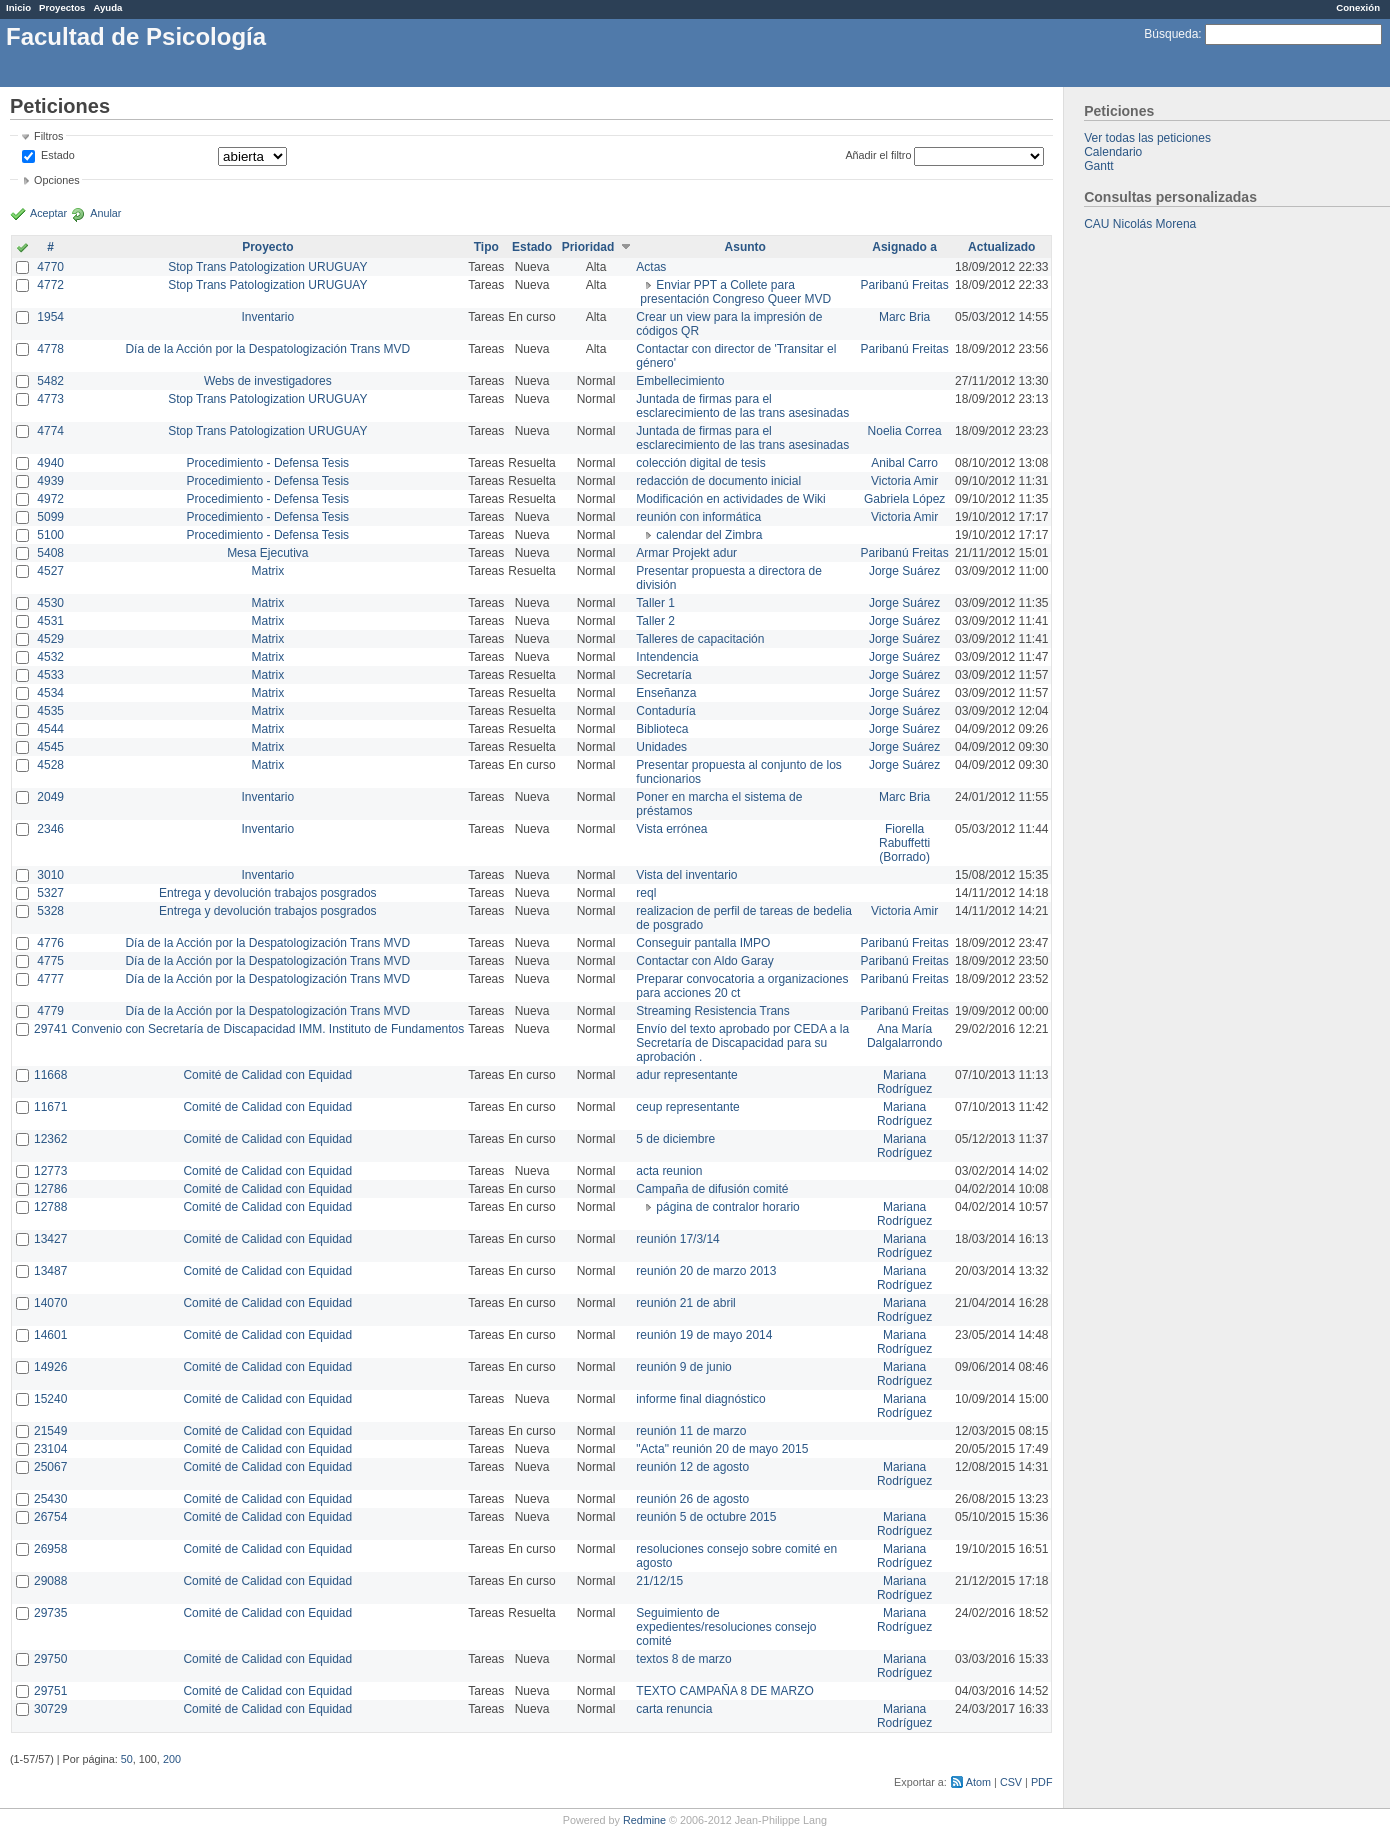  Describe the element at coordinates (727, 1207) in the screenshot. I see `página de contralor horario` at that location.